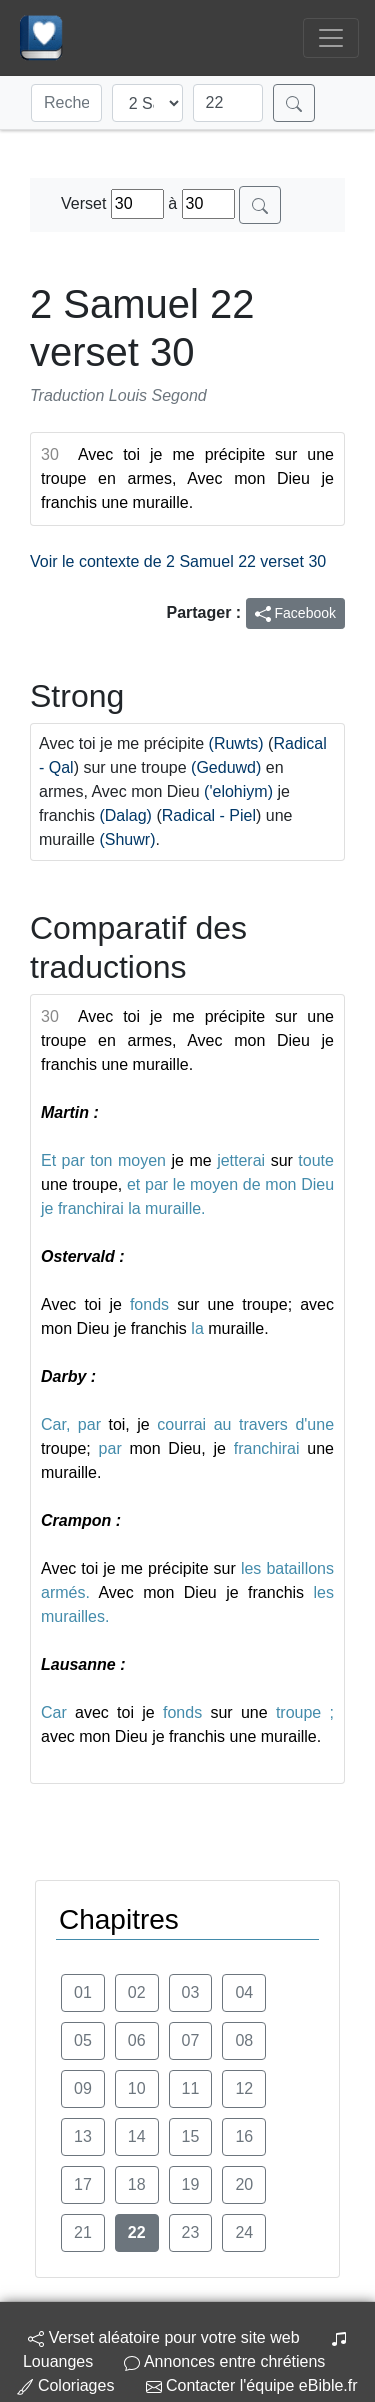 The image size is (375, 2402). What do you see at coordinates (252, 2385) in the screenshot?
I see `Contacter l'équipe eBible.fr` at bounding box center [252, 2385].